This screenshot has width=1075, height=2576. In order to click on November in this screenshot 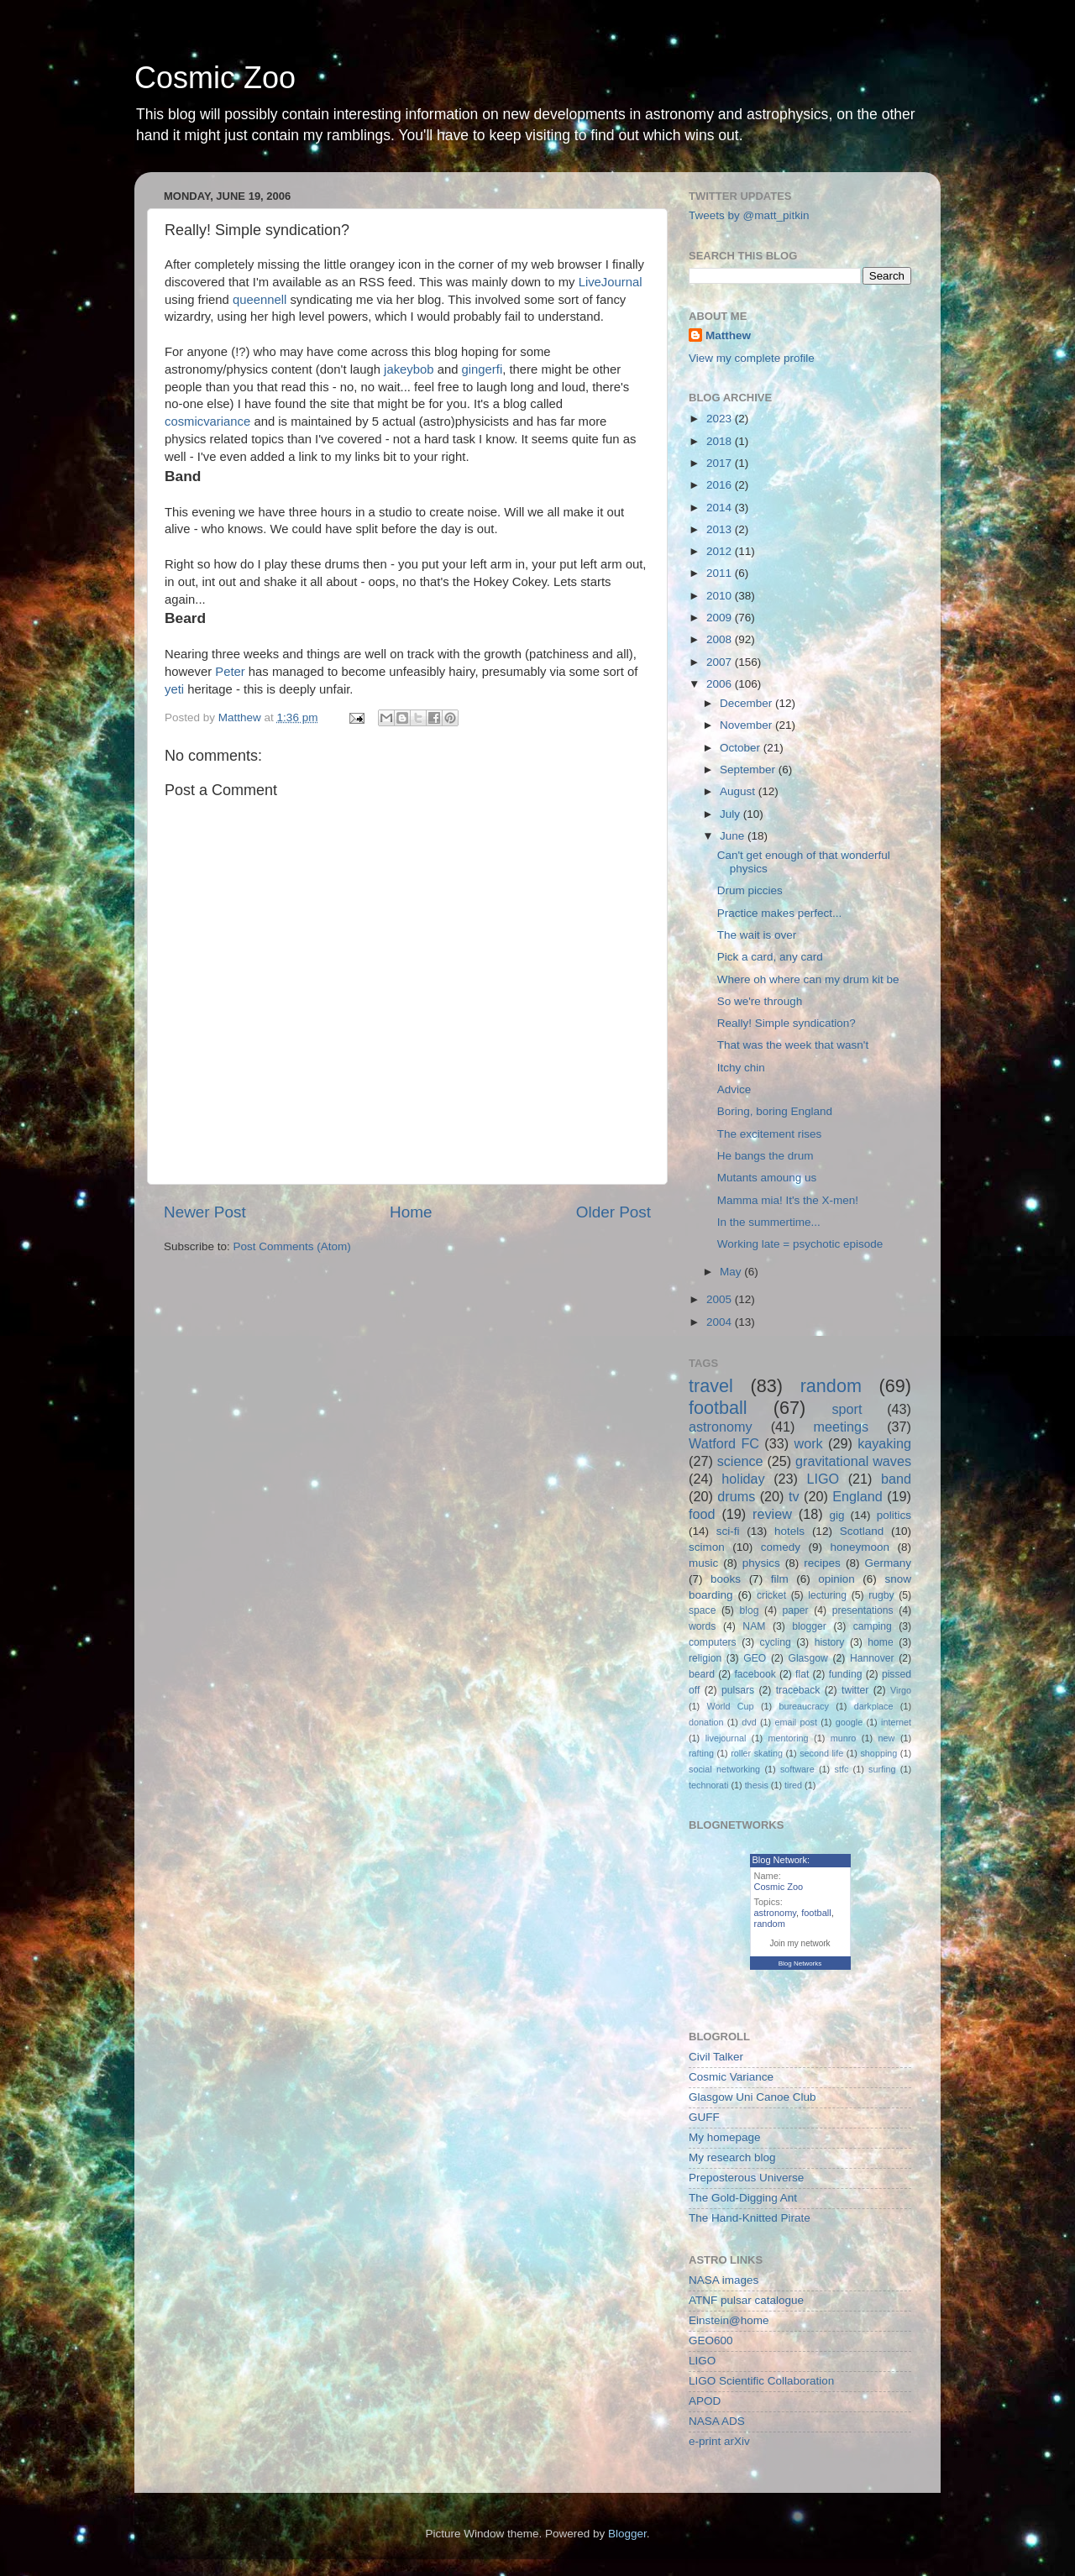, I will do `click(747, 725)`.